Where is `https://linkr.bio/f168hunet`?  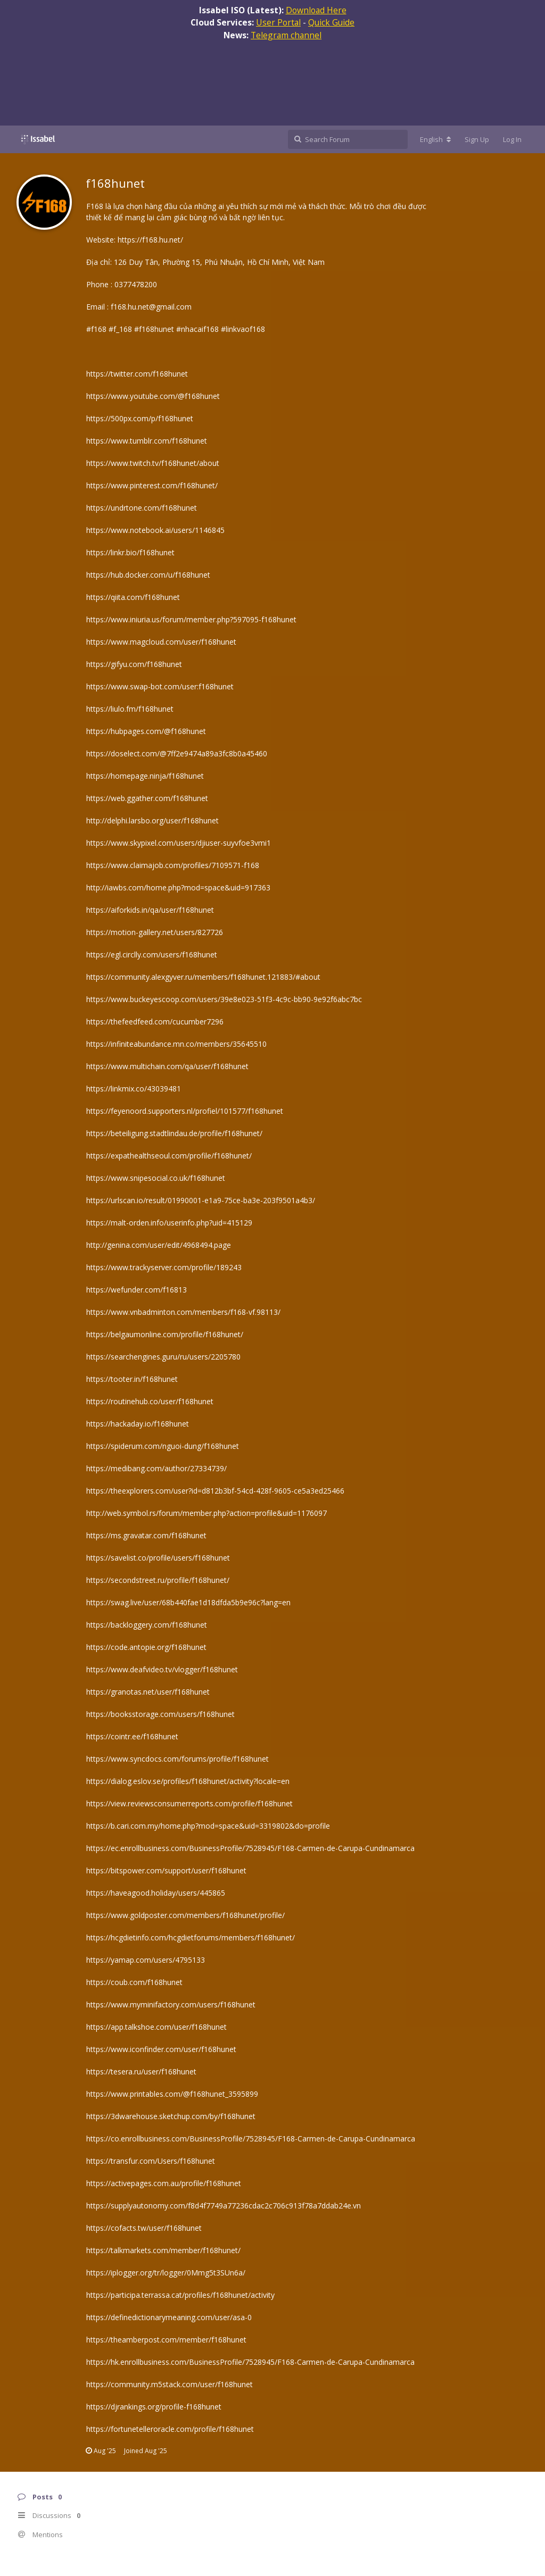 https://linkr.bio/f168hunet is located at coordinates (130, 552).